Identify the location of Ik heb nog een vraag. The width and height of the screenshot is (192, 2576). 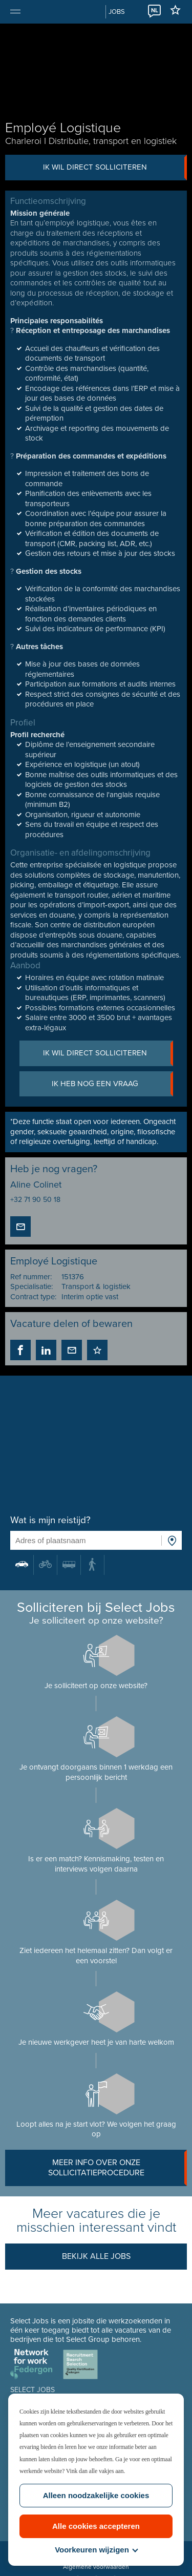
(112, 1084).